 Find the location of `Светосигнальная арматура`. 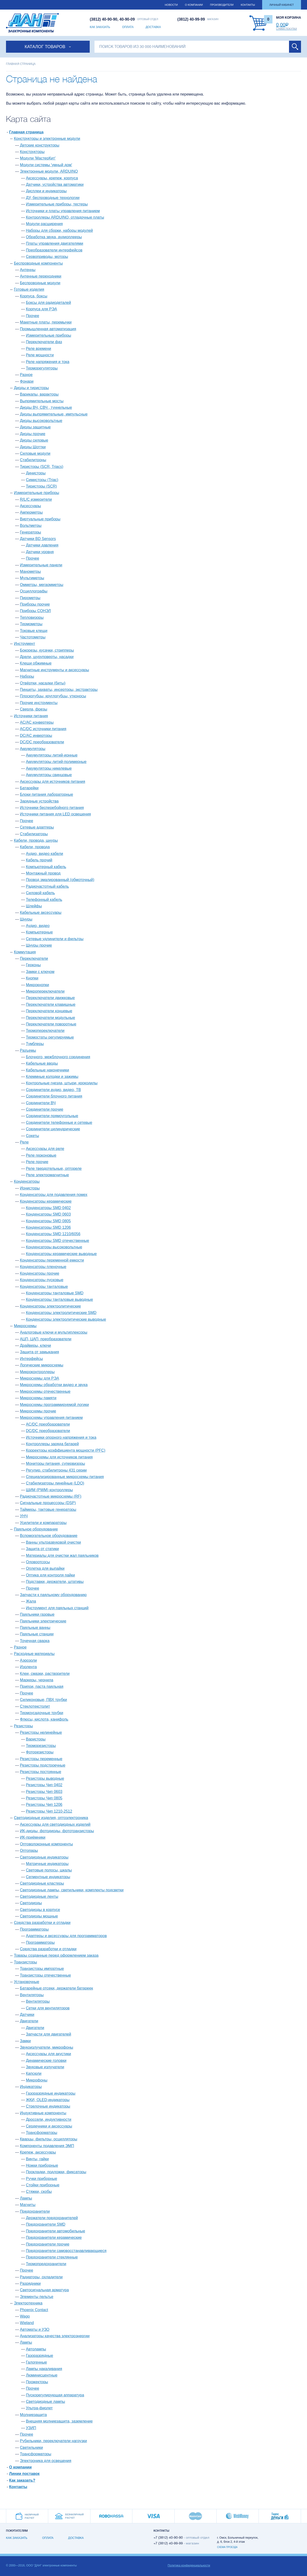

Светосигнальная арматура is located at coordinates (44, 2290).